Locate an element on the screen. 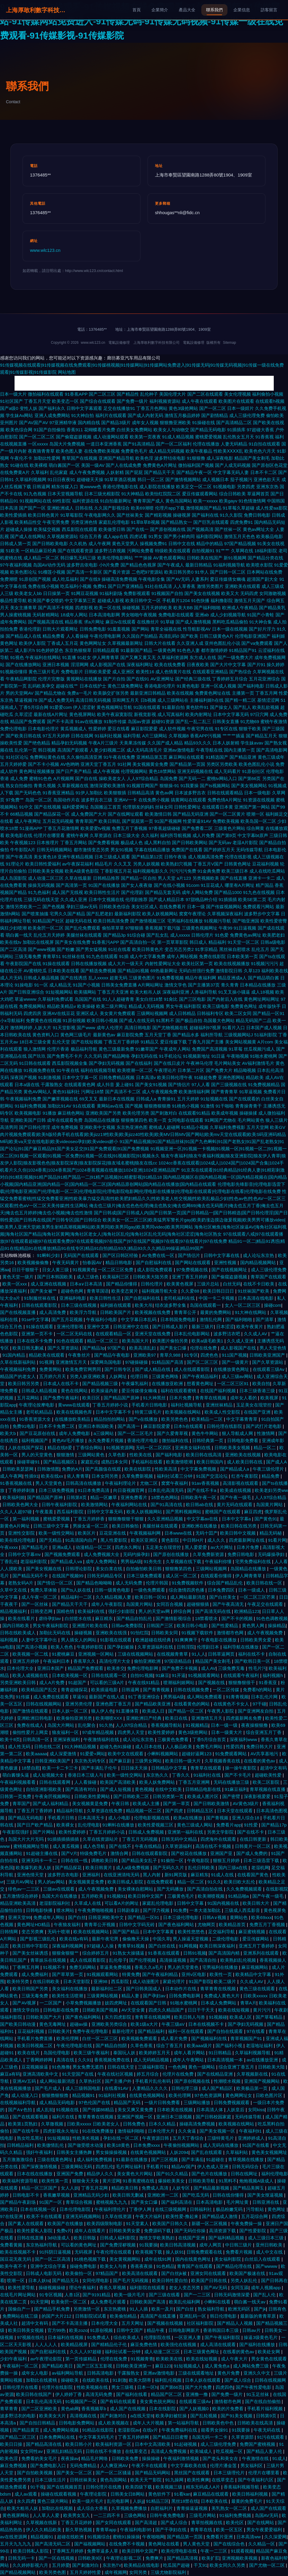 This screenshot has height=2576, width=288. 成人片免费 is located at coordinates (203, 835).